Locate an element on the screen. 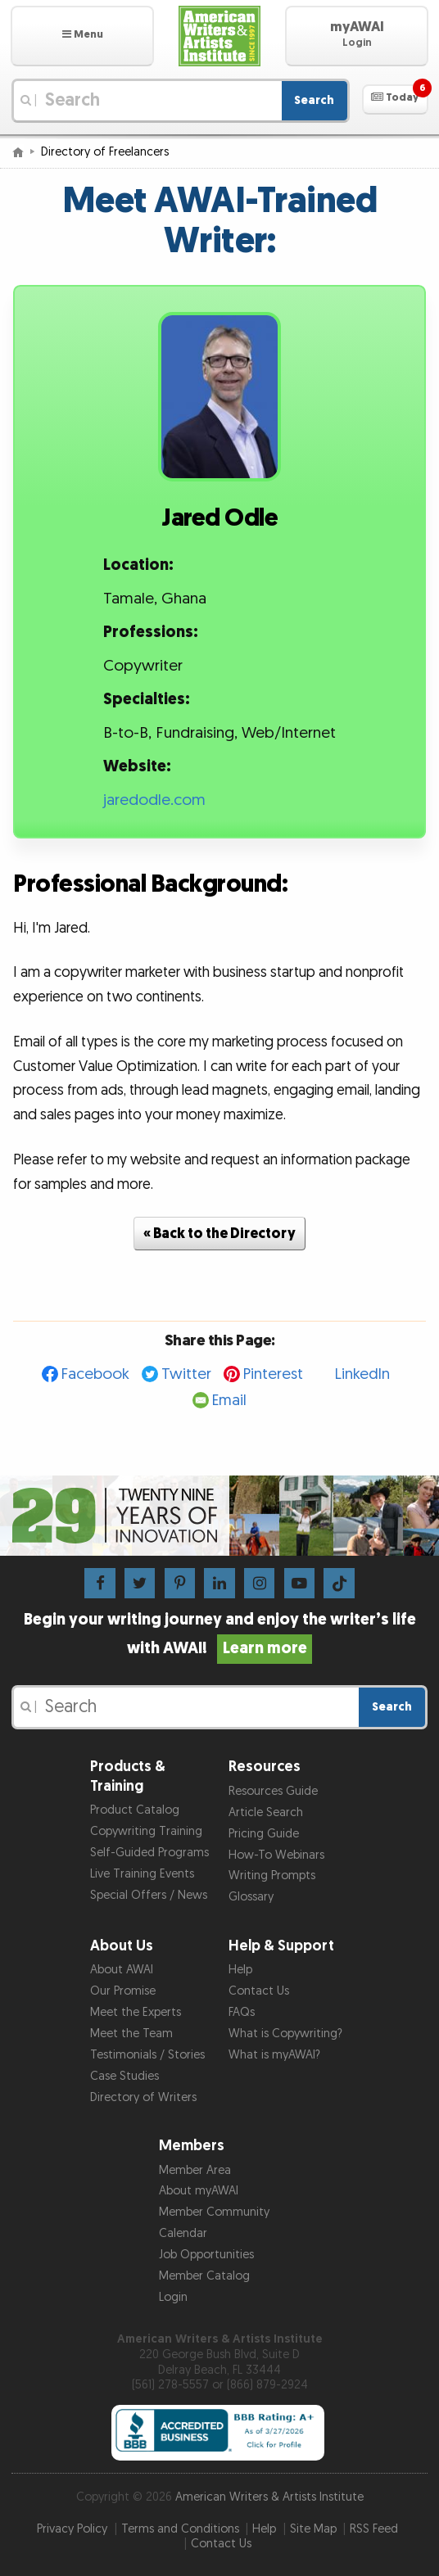 The width and height of the screenshot is (439, 2576). Case Studies is located at coordinates (124, 2076).